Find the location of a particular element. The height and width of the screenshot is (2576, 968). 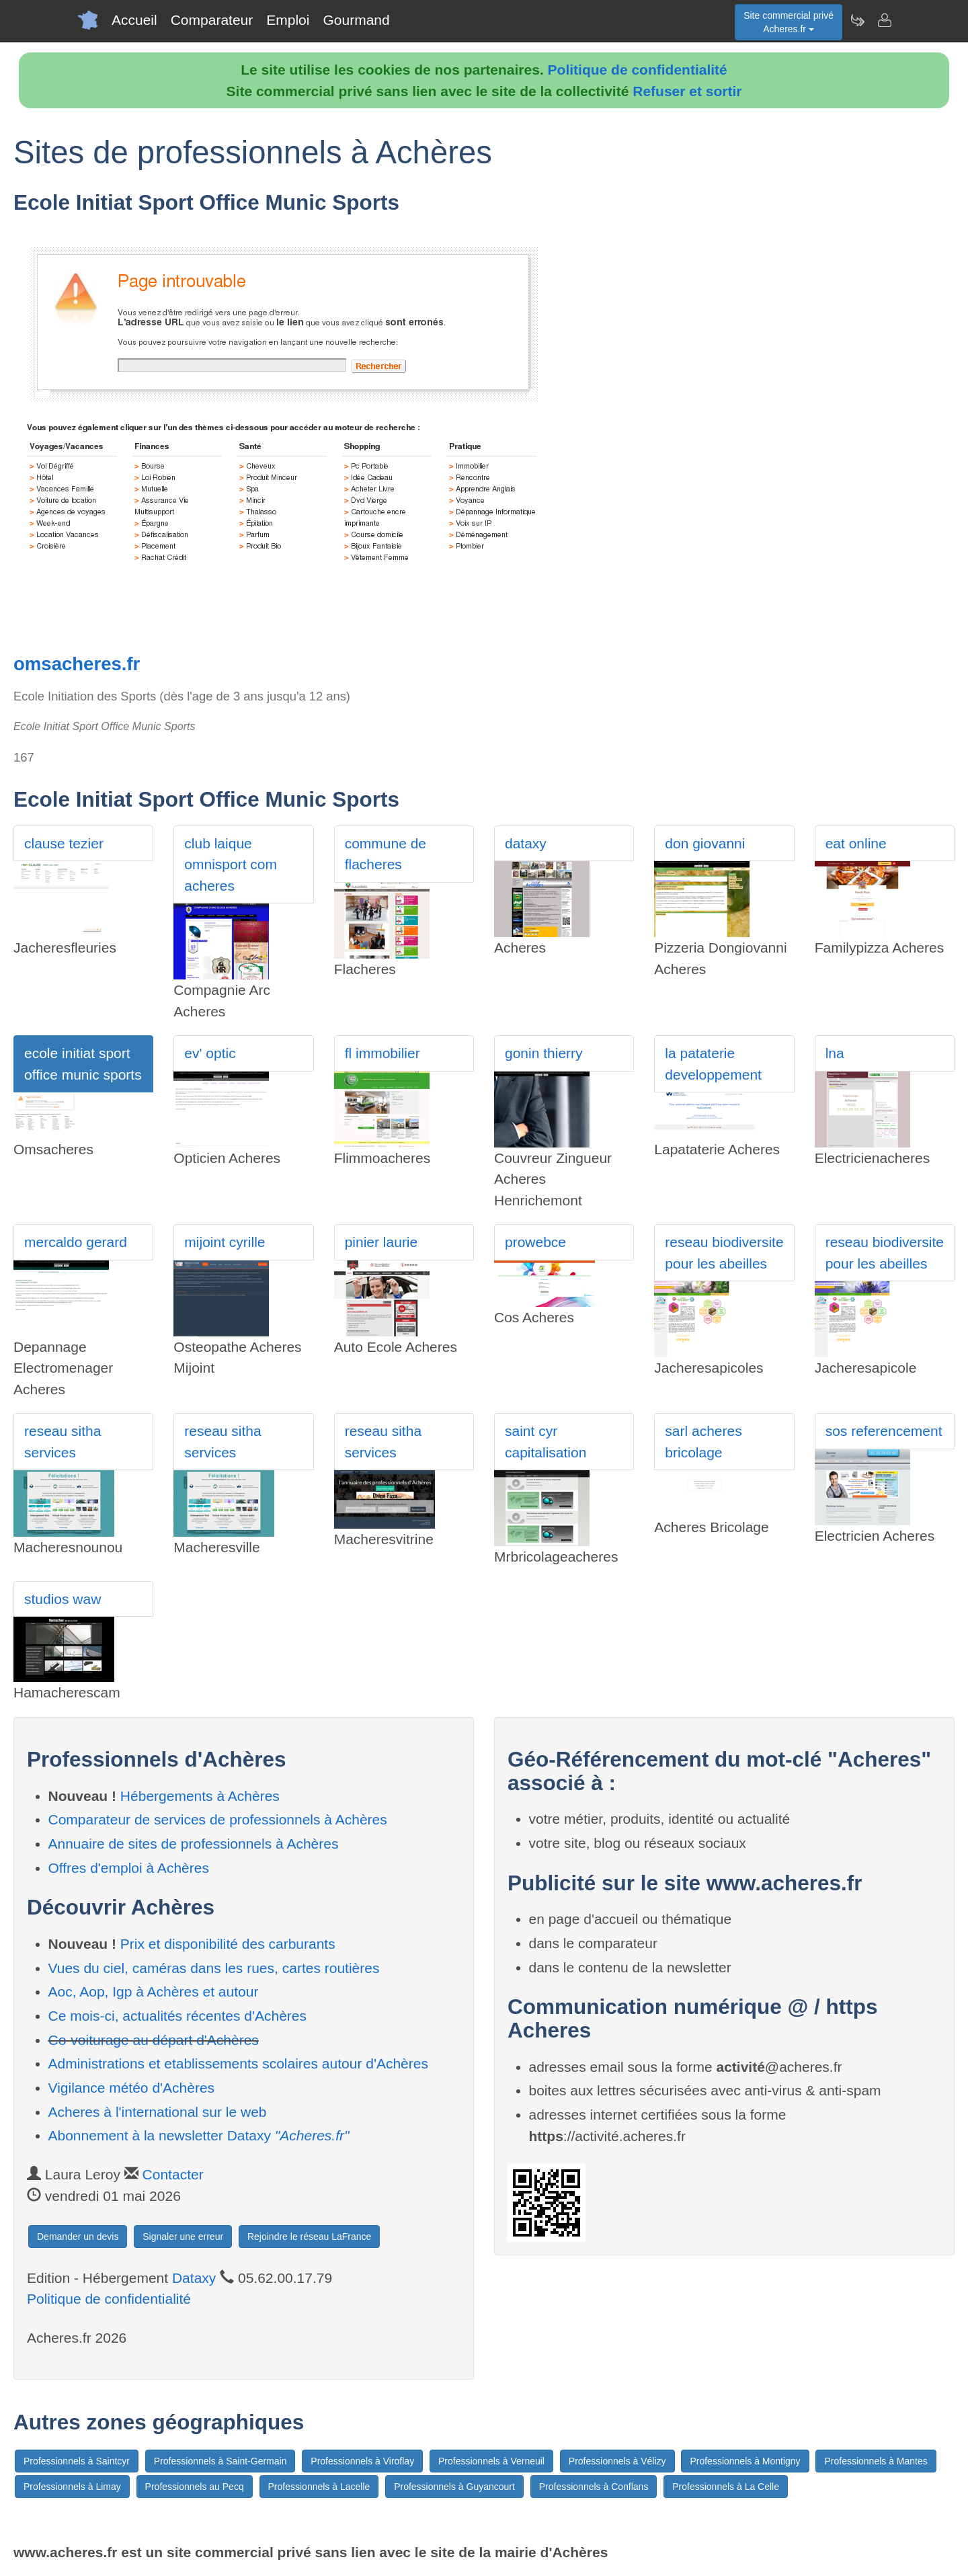

gonin thierry is located at coordinates (544, 1053).